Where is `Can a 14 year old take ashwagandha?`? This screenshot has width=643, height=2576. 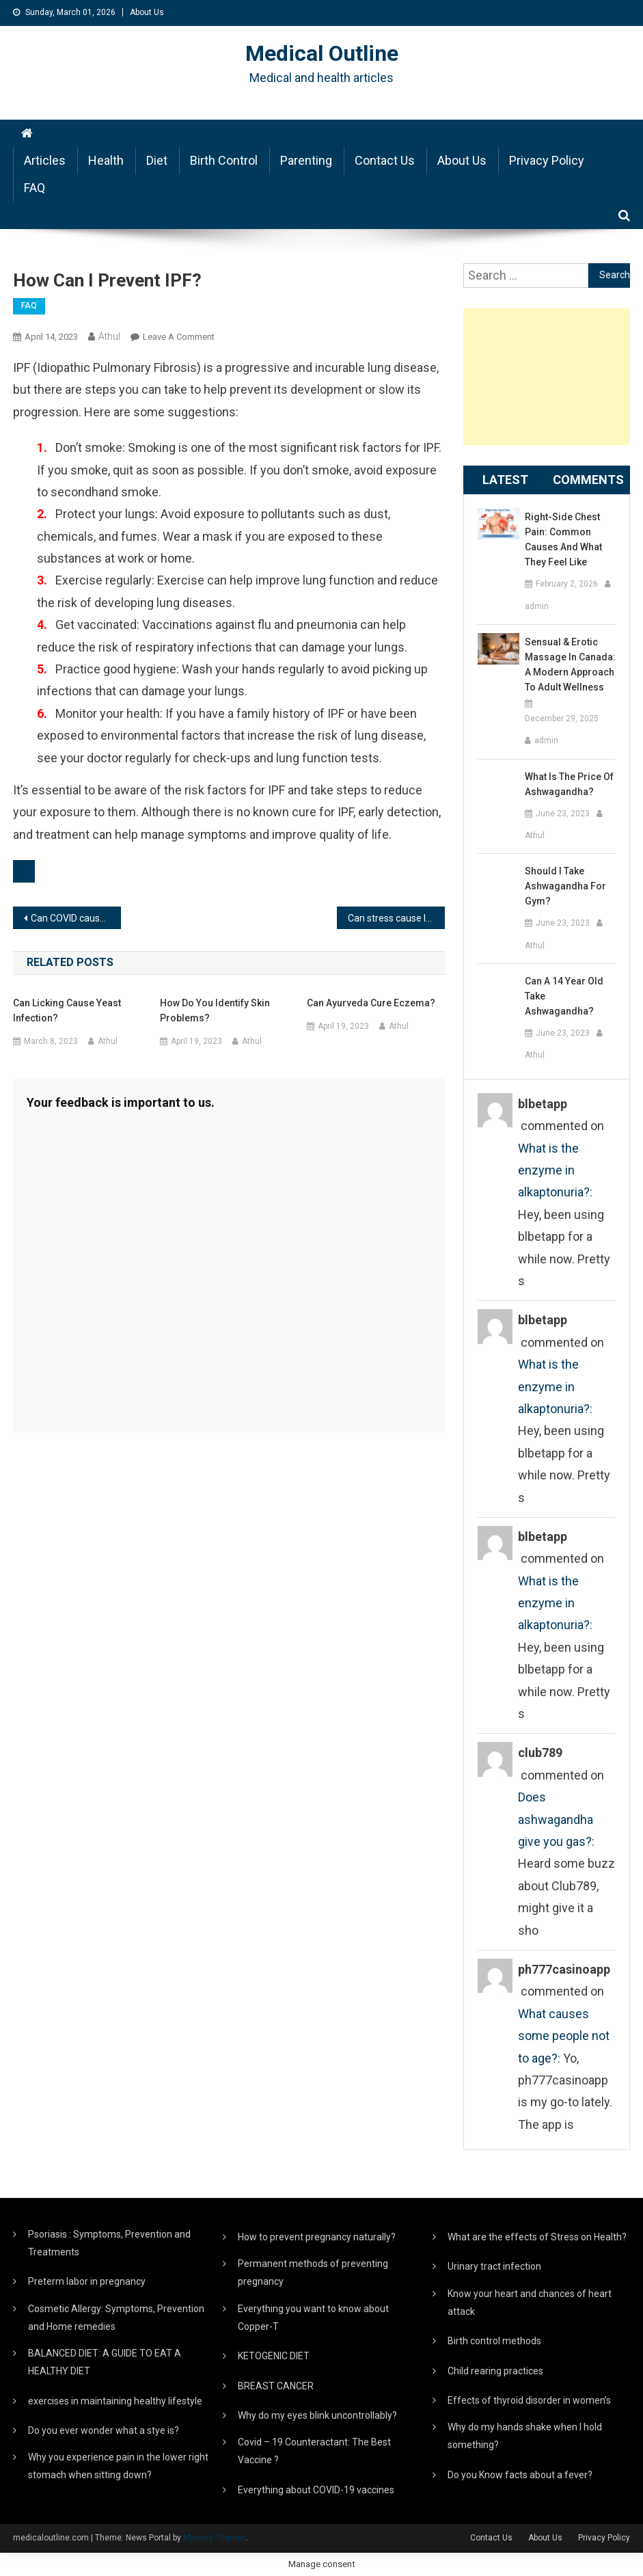 Can a 14 year old take ashwagandha? is located at coordinates (564, 996).